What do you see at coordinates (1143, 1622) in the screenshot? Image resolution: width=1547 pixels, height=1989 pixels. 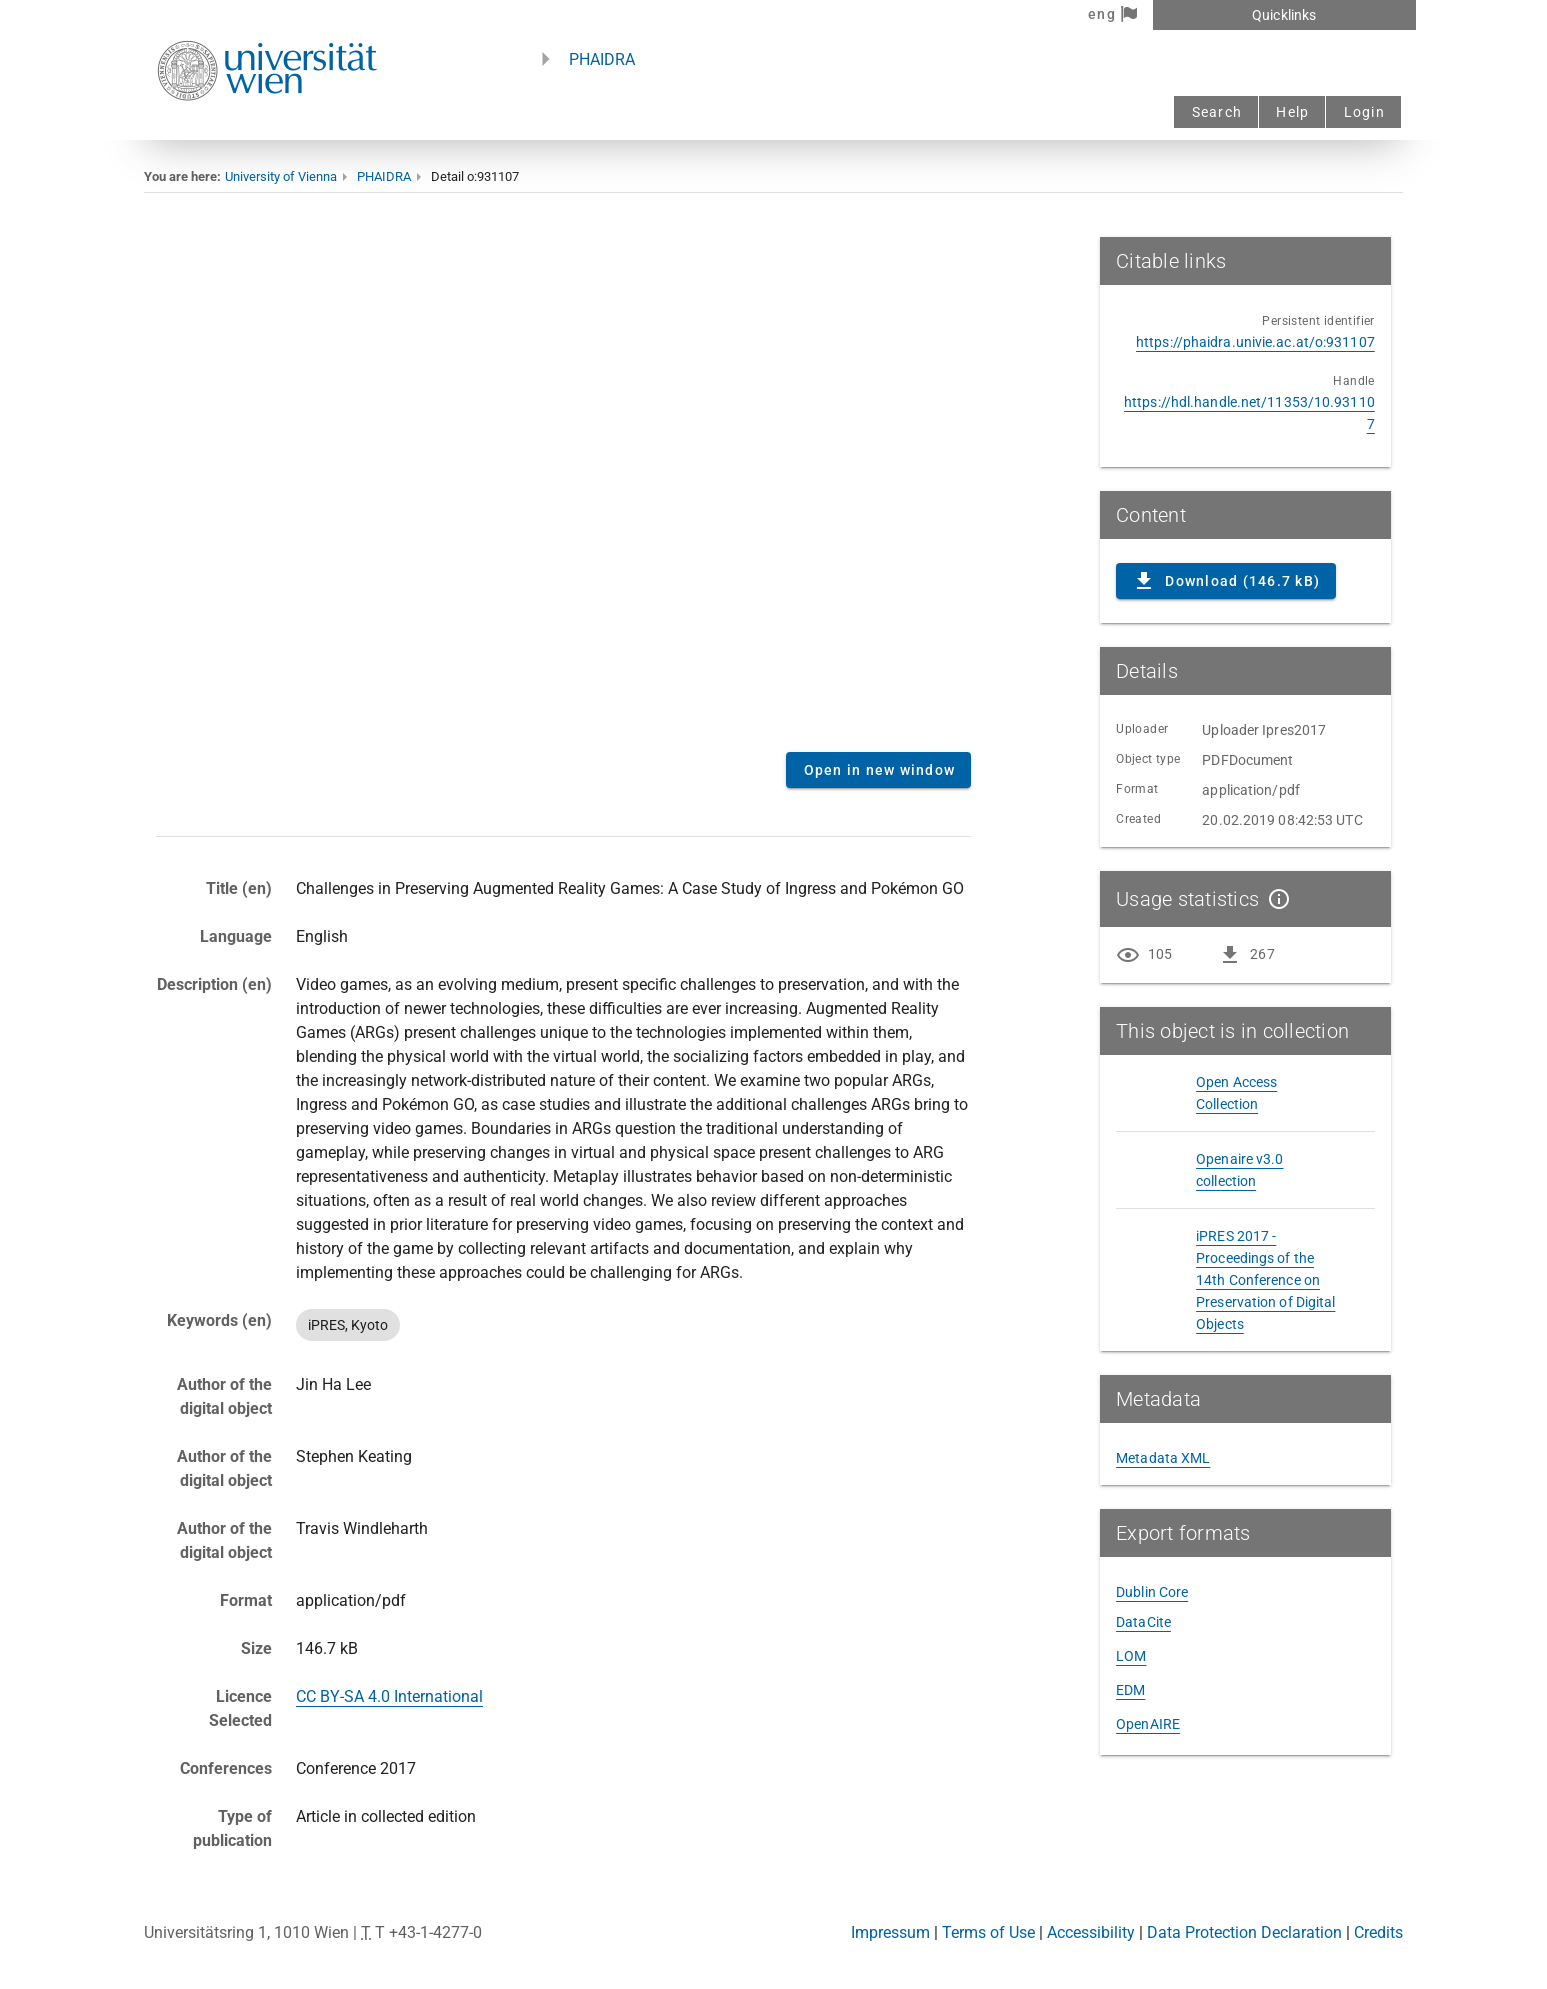 I see `DataCite` at bounding box center [1143, 1622].